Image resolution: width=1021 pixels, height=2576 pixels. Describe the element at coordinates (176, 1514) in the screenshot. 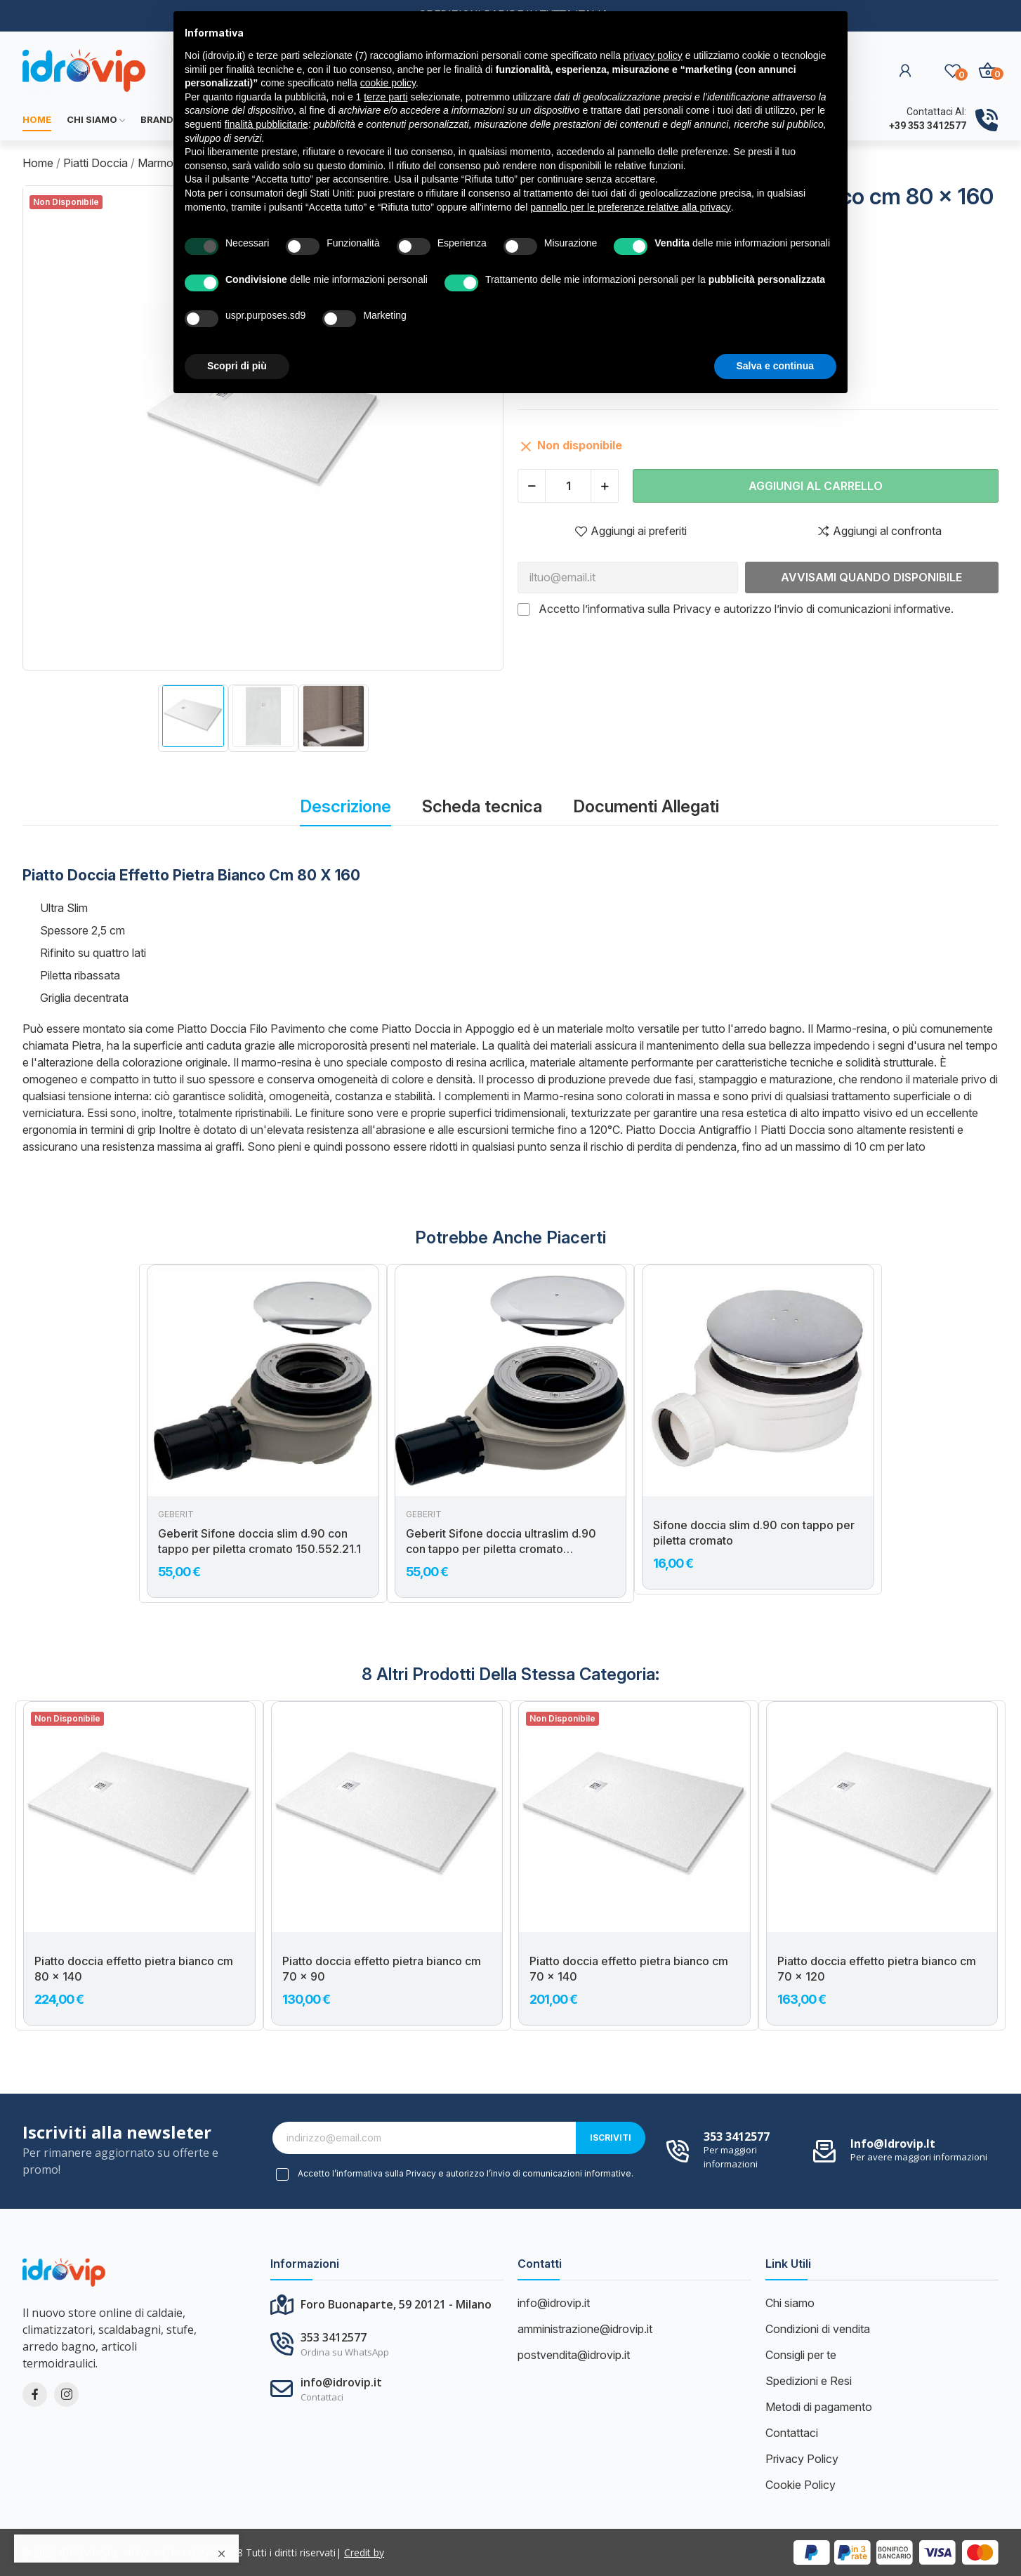

I see `Geberit` at that location.